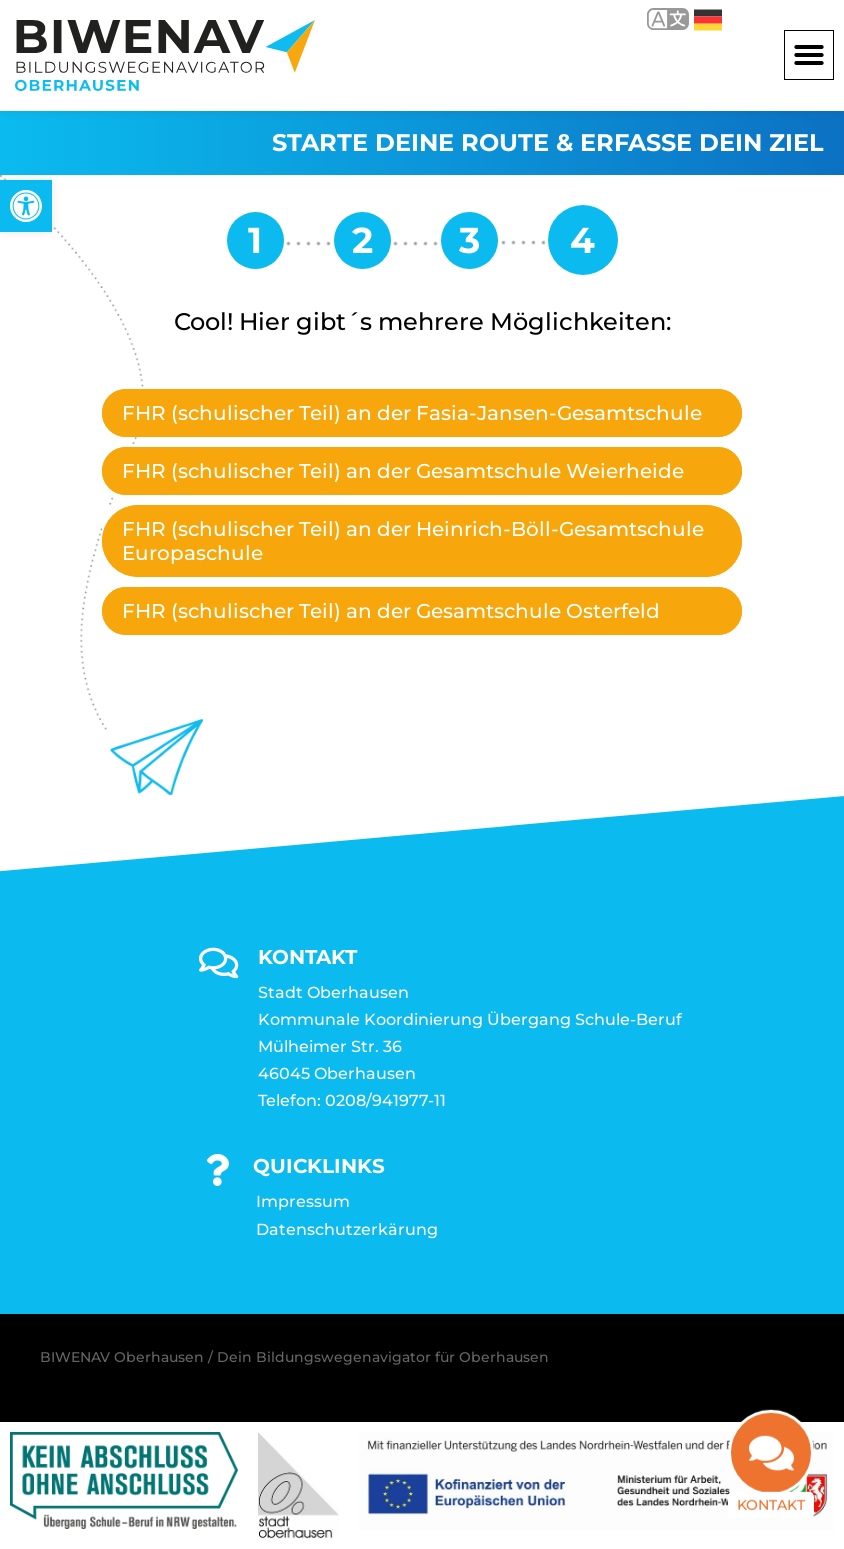 The width and height of the screenshot is (844, 1549). I want to click on Impressum [link], so click(303, 1201).